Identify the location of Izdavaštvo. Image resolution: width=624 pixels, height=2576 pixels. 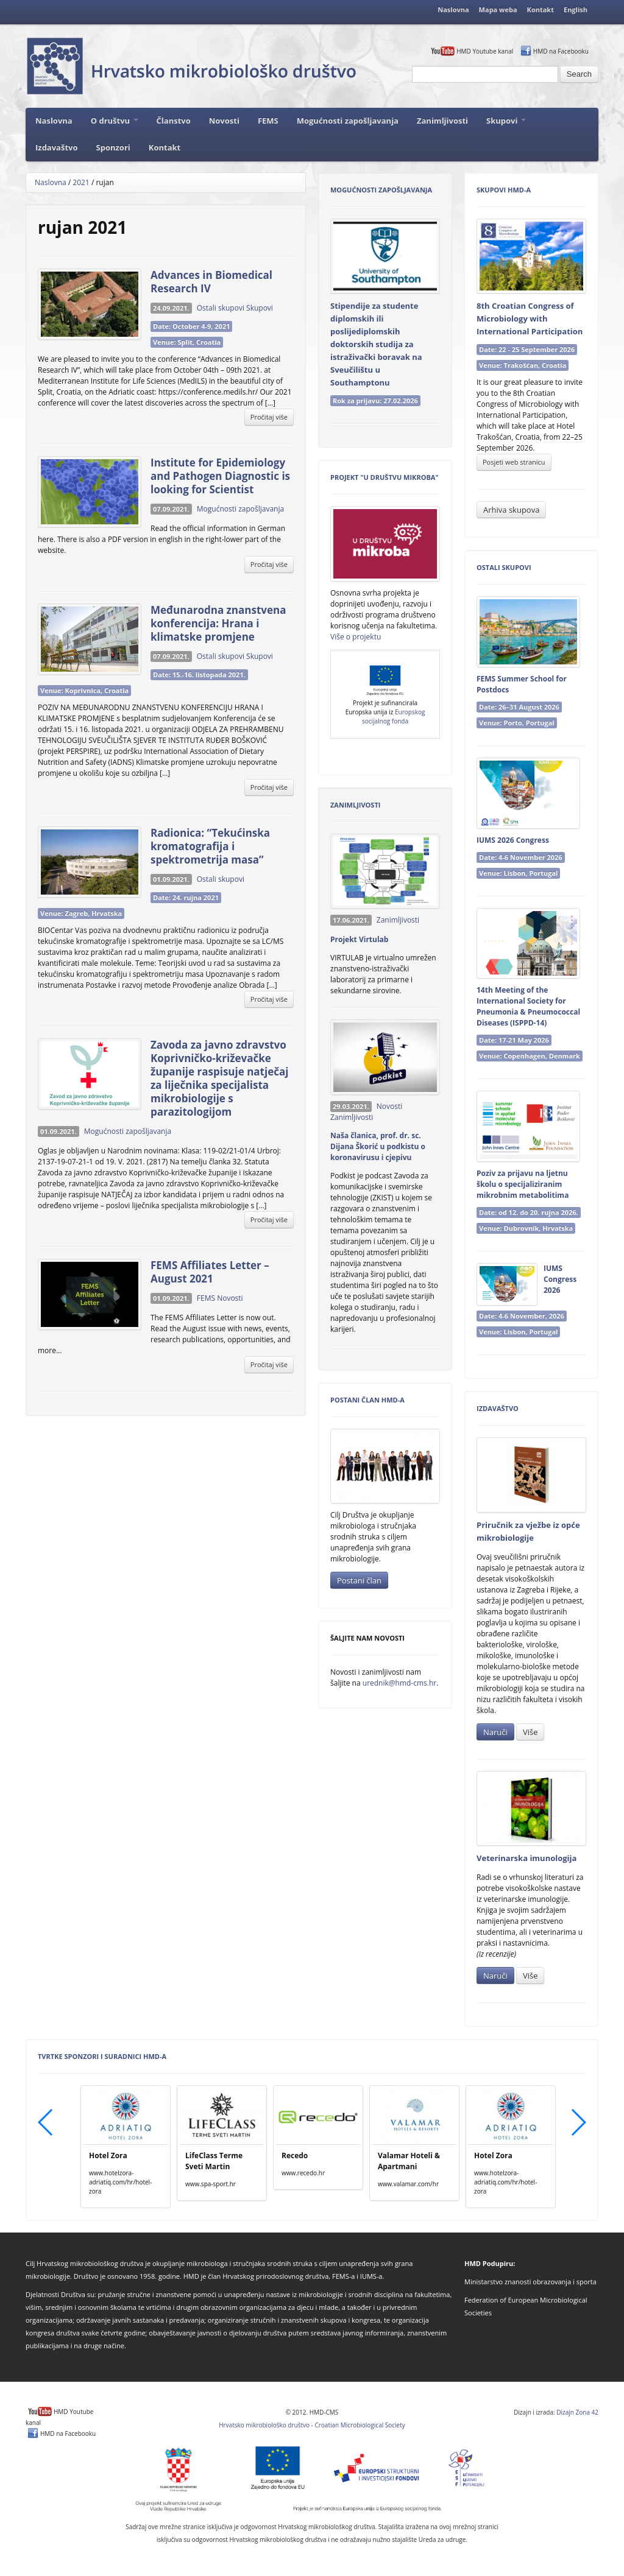
(56, 147).